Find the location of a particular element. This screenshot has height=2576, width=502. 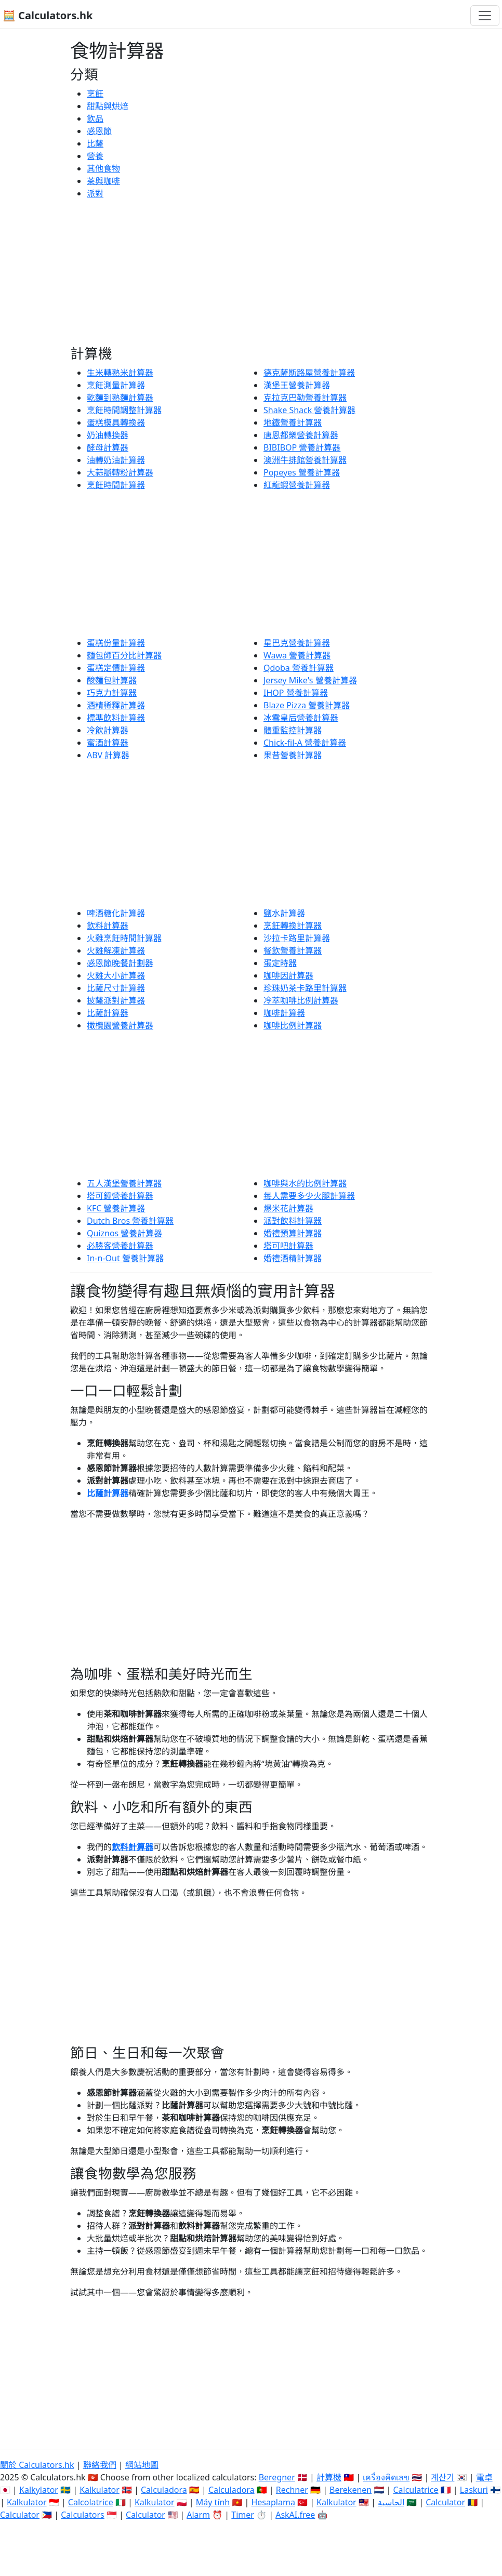

烹飪轉換計算器 is located at coordinates (292, 925).